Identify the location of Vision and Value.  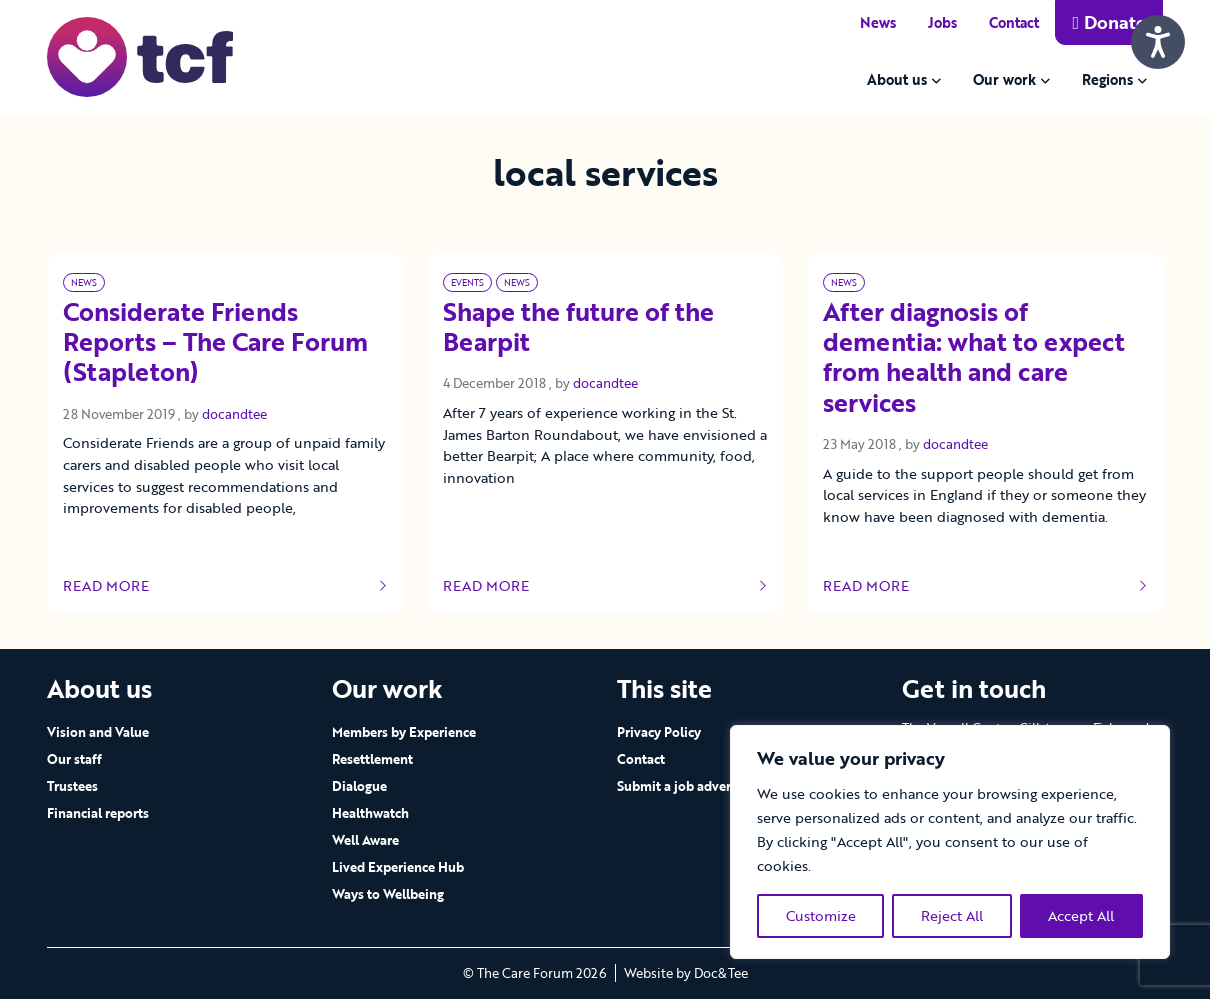
(98, 732).